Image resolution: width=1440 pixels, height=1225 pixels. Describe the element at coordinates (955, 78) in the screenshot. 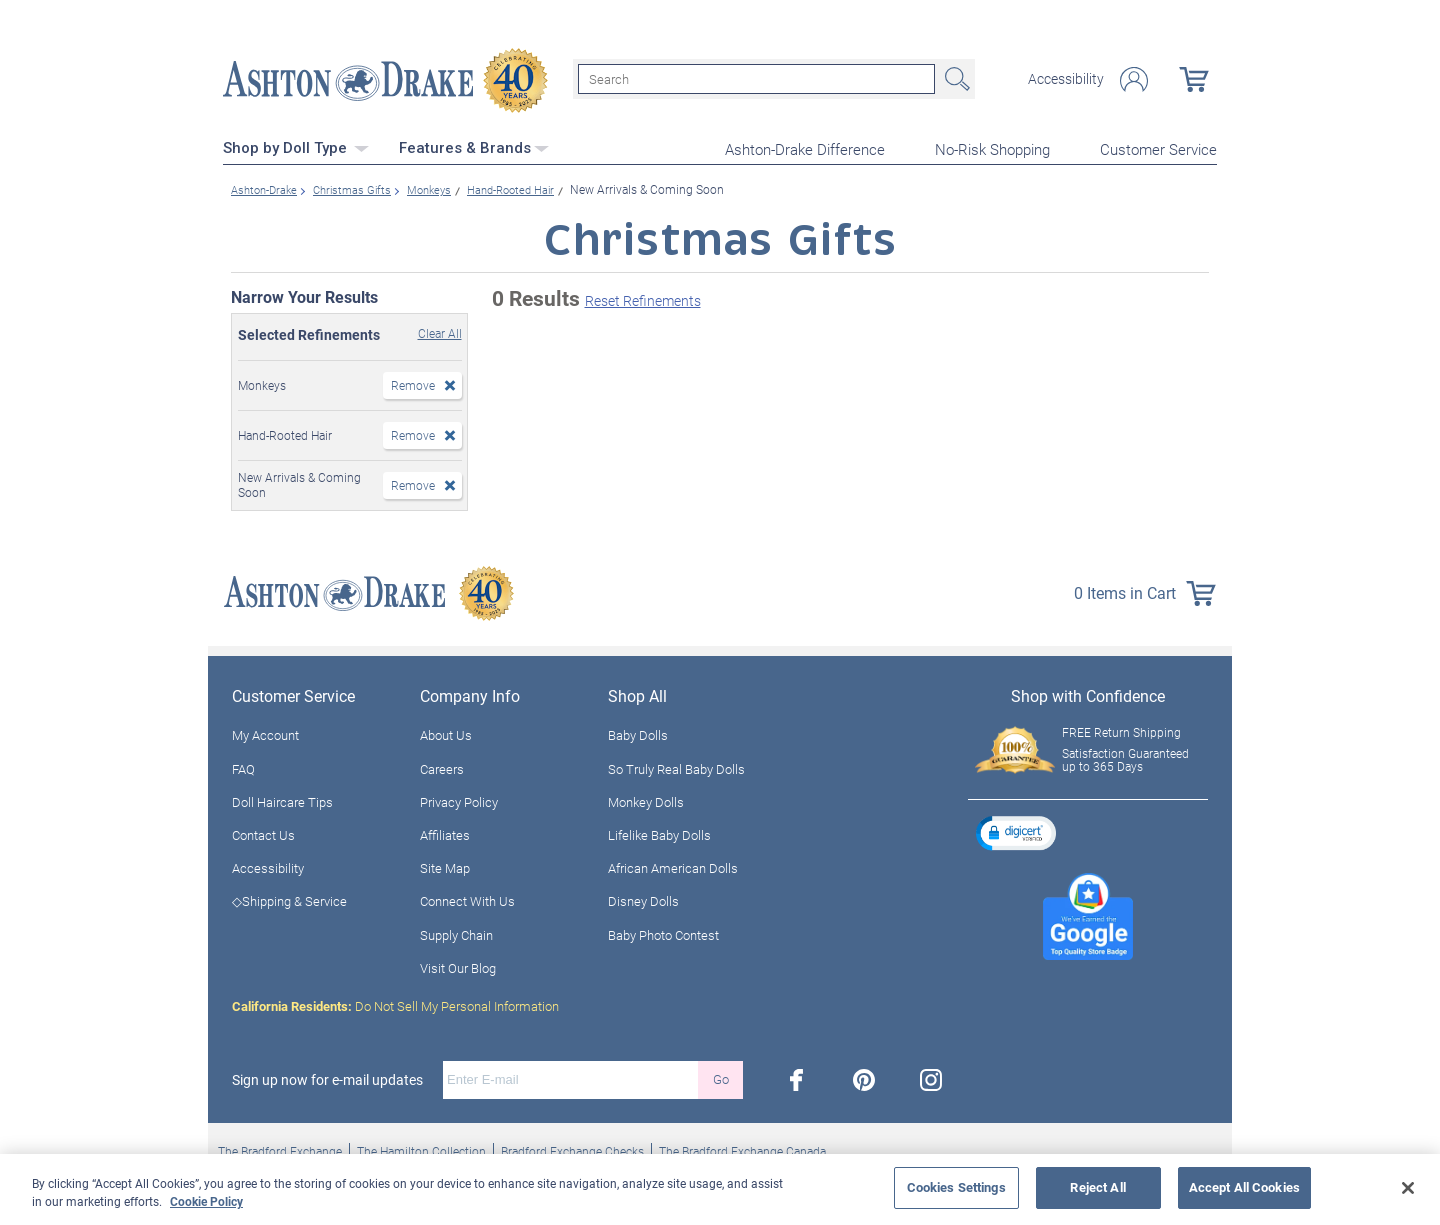

I see `Search` at that location.